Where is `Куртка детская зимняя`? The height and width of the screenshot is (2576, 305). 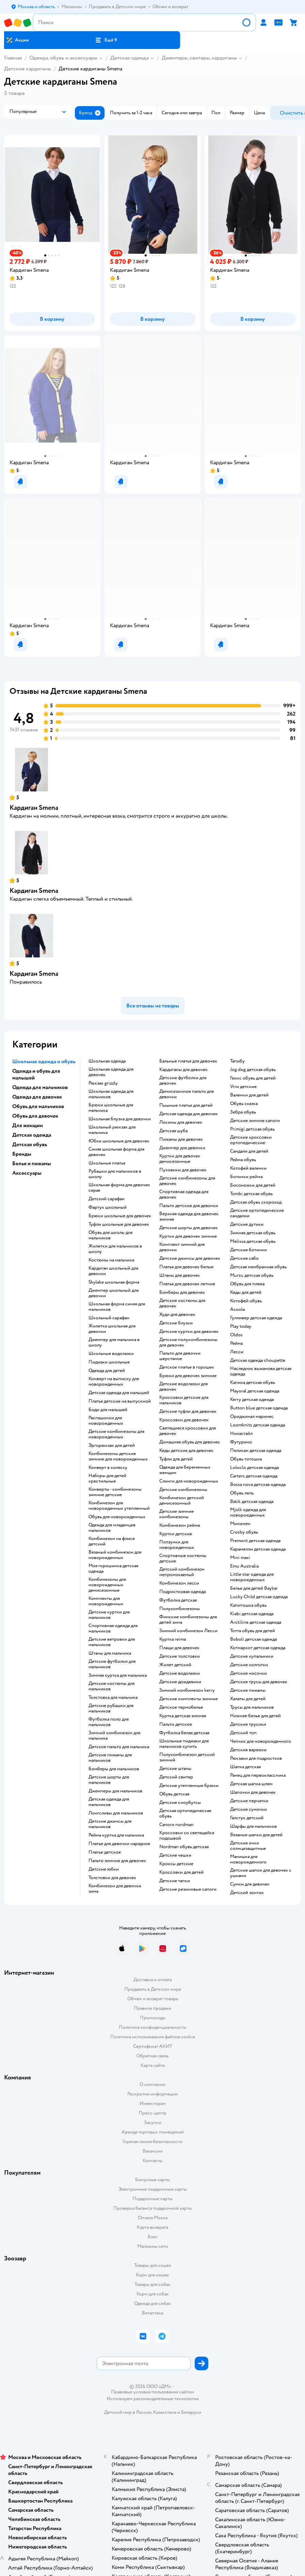
Куртка детская зимняя is located at coordinates (182, 1716).